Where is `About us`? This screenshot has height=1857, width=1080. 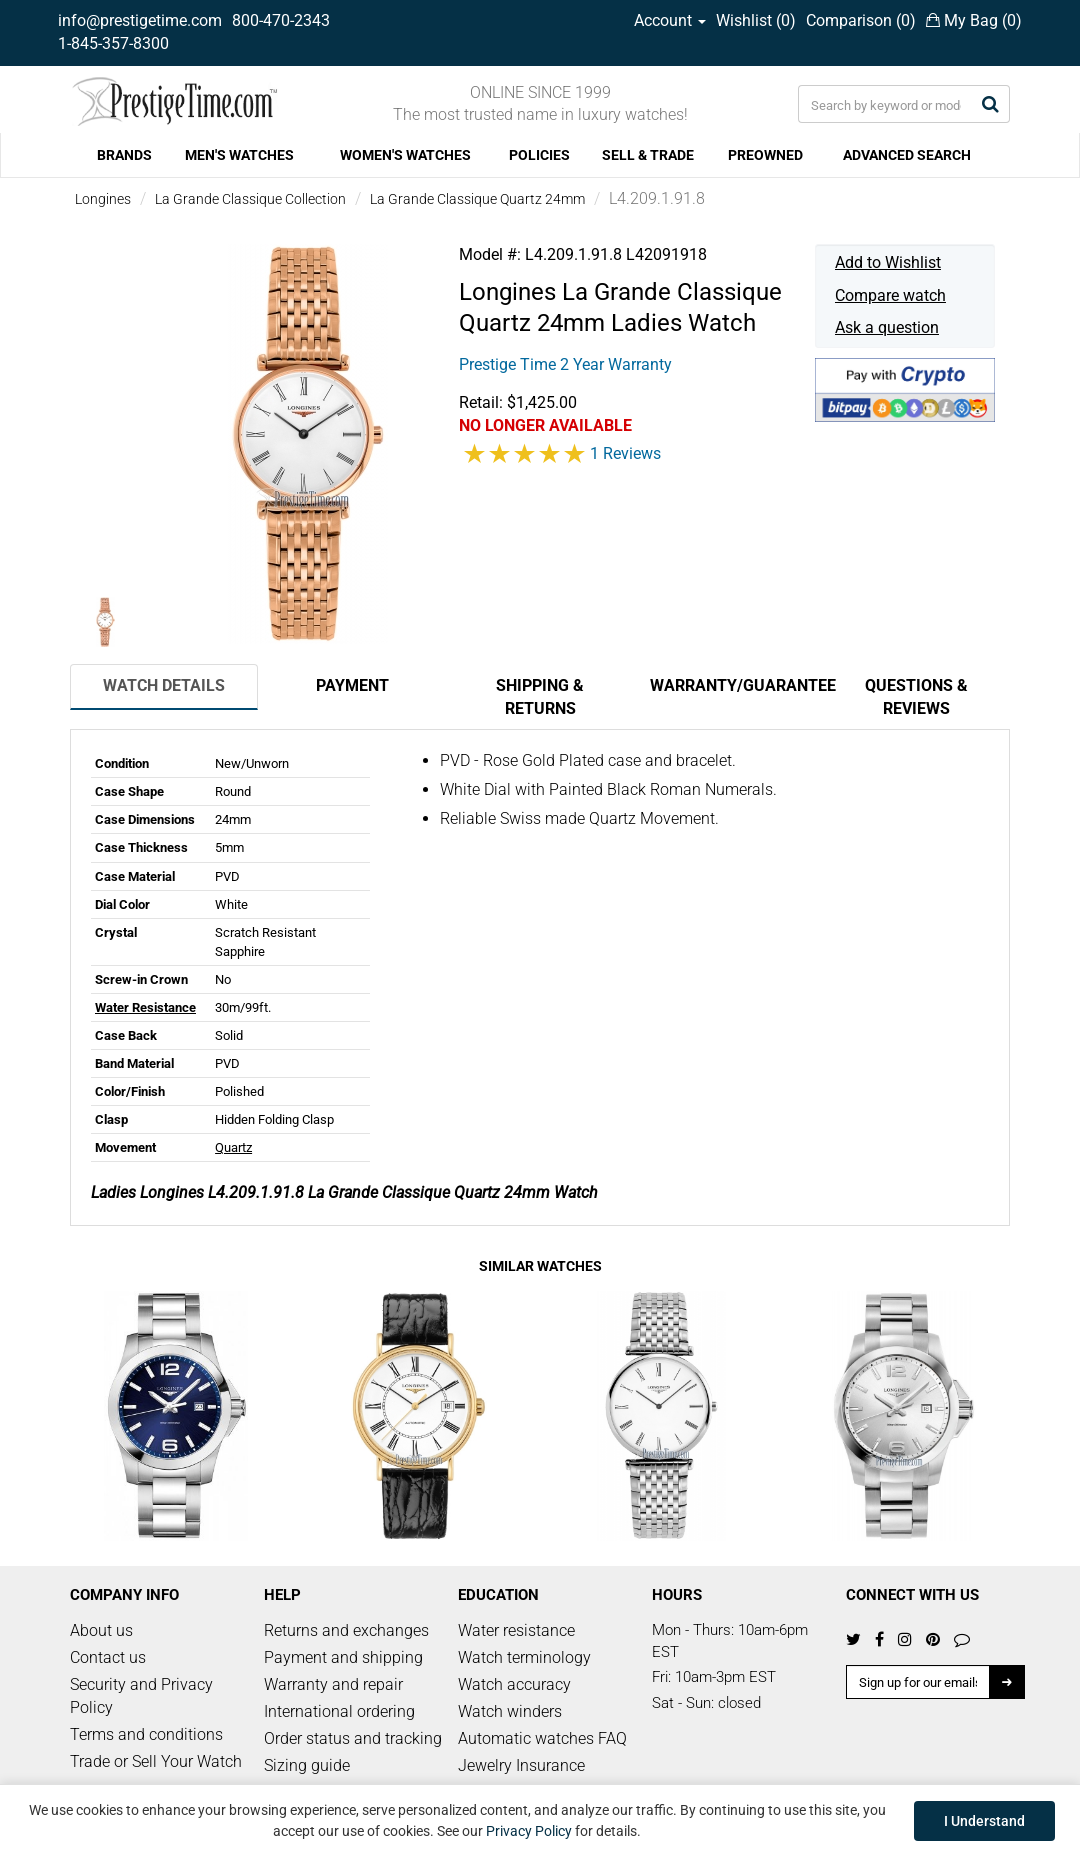
About us is located at coordinates (101, 1630).